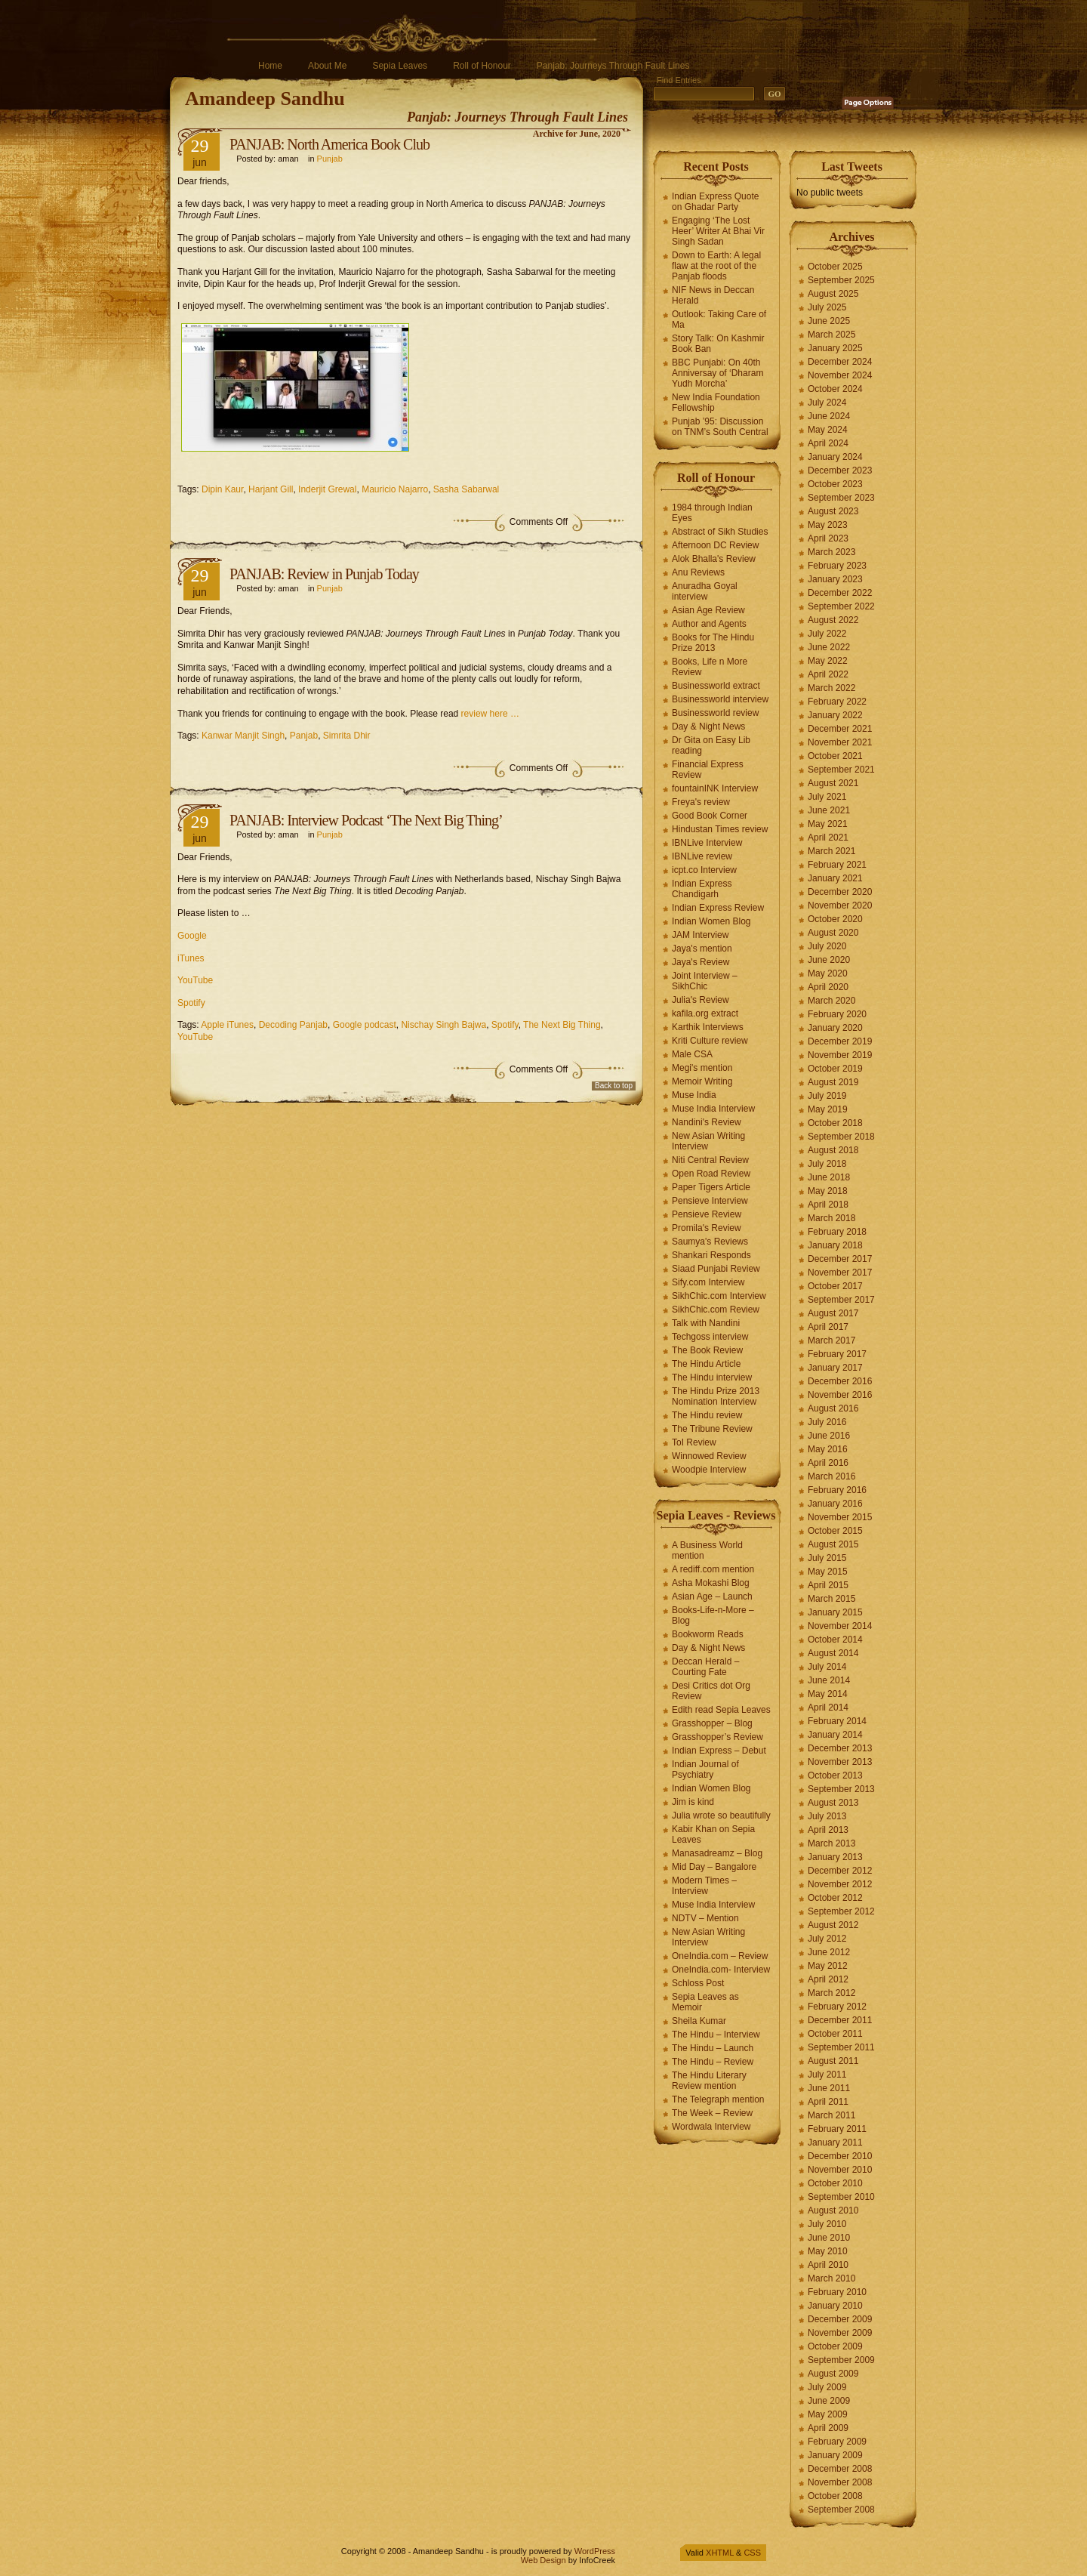 The image size is (1087, 2576). Describe the element at coordinates (841, 1299) in the screenshot. I see `September 2017` at that location.